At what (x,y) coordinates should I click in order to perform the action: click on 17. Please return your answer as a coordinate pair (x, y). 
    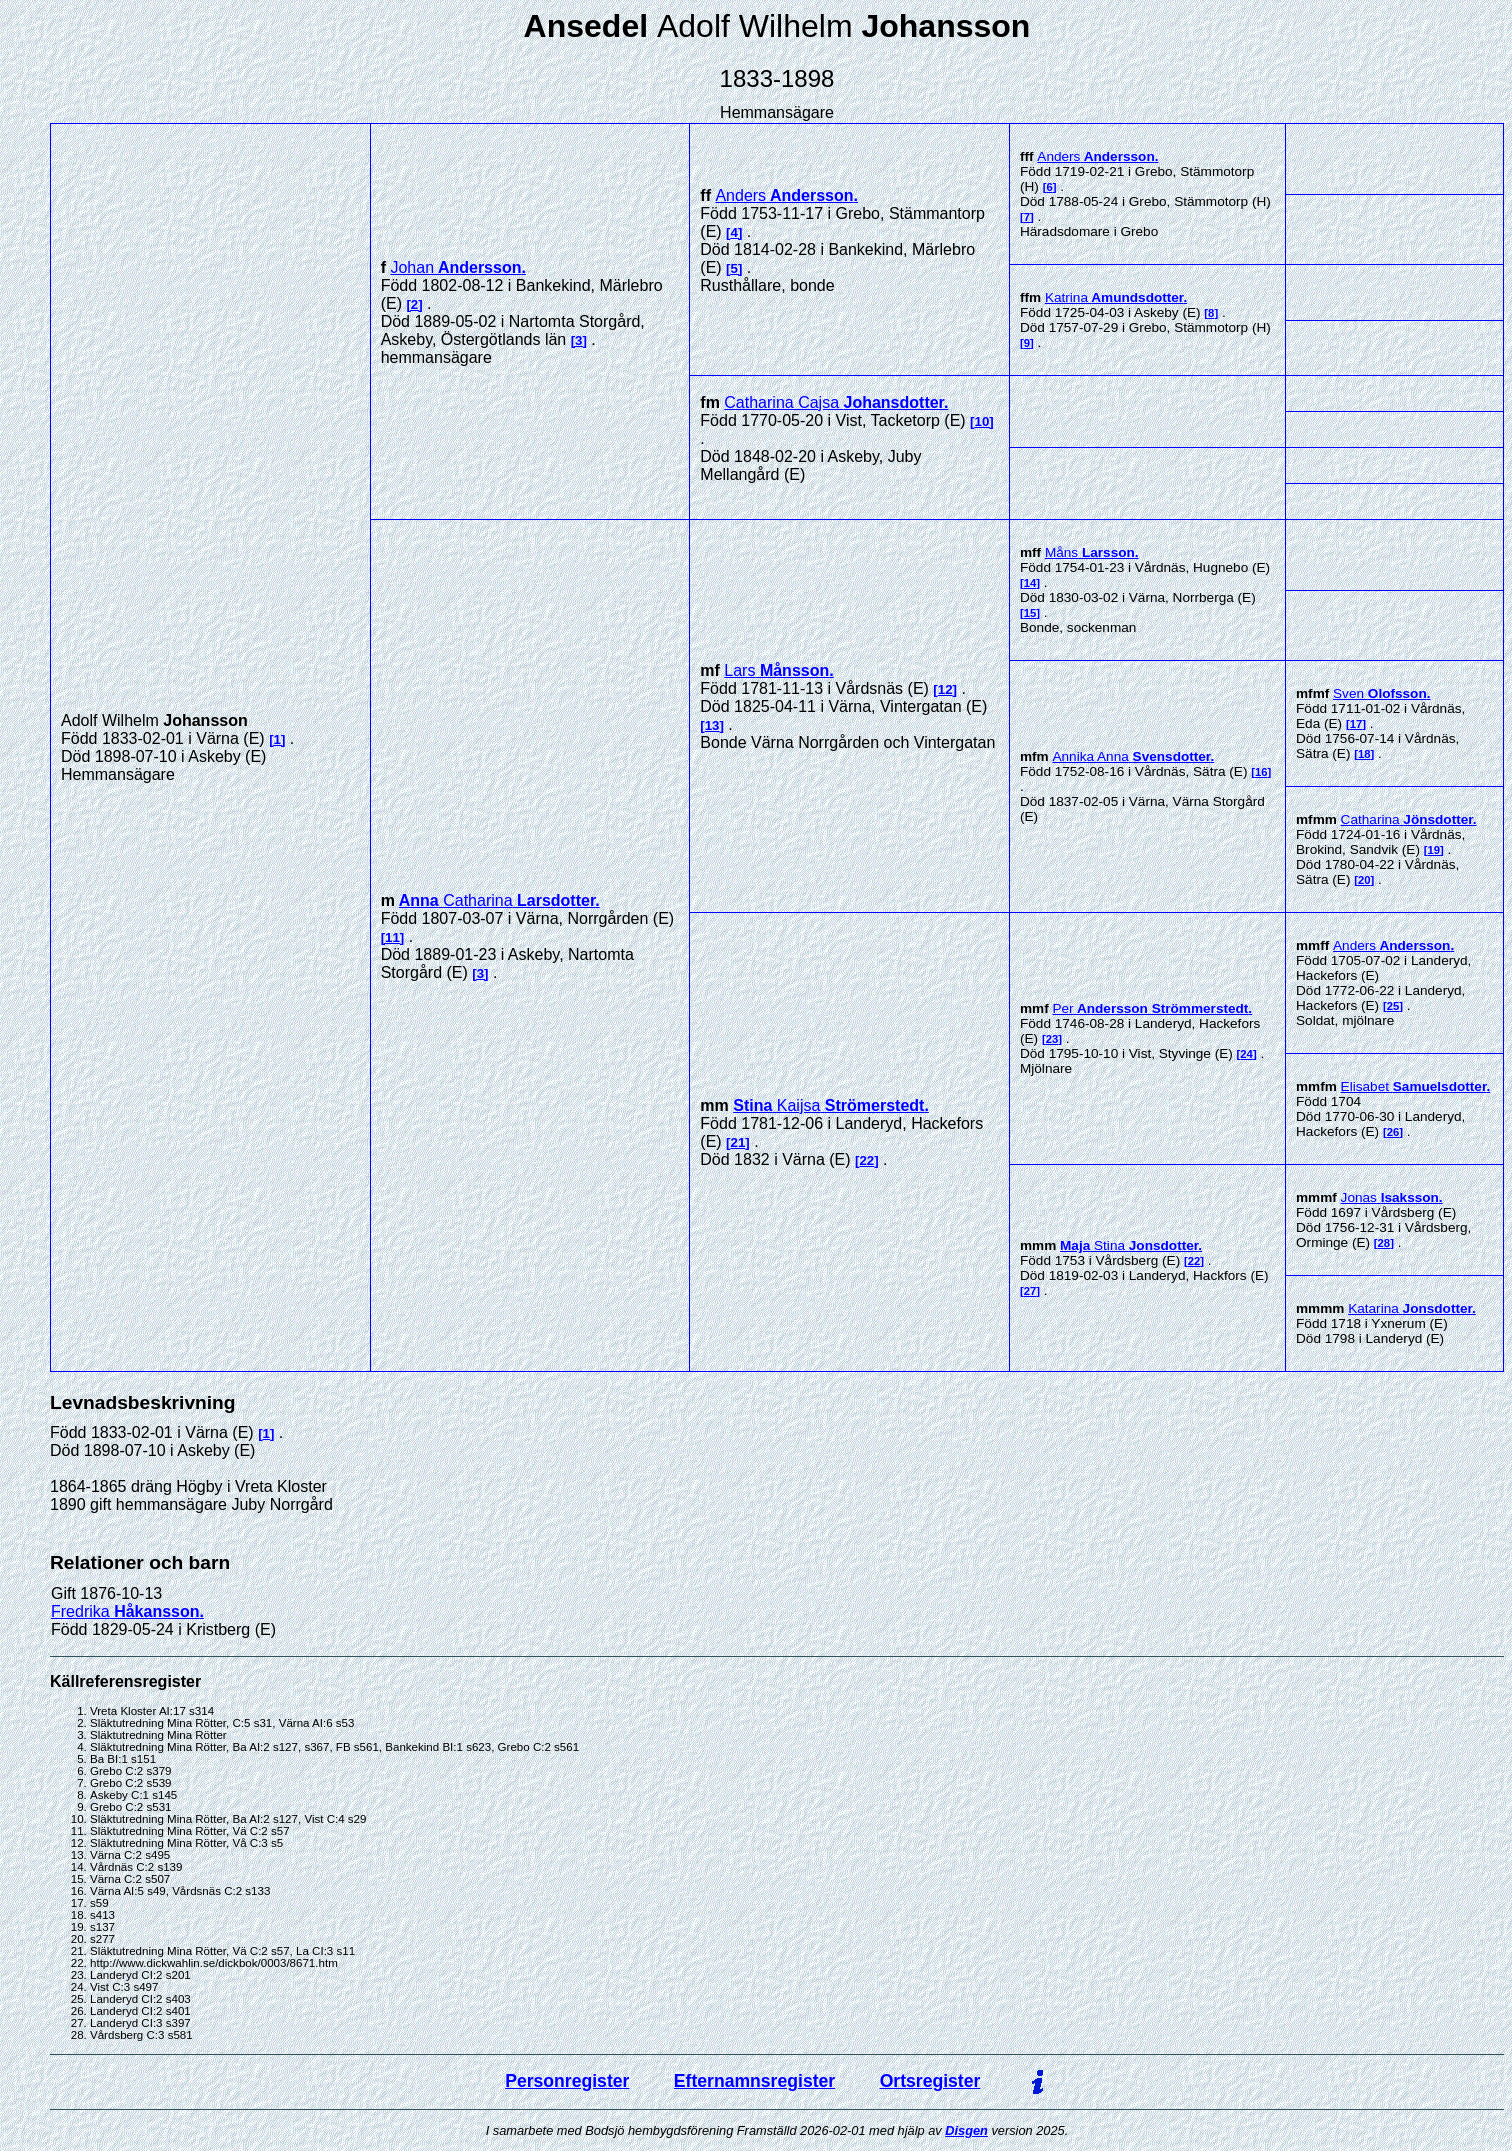
    Looking at the image, I should click on (1356, 724).